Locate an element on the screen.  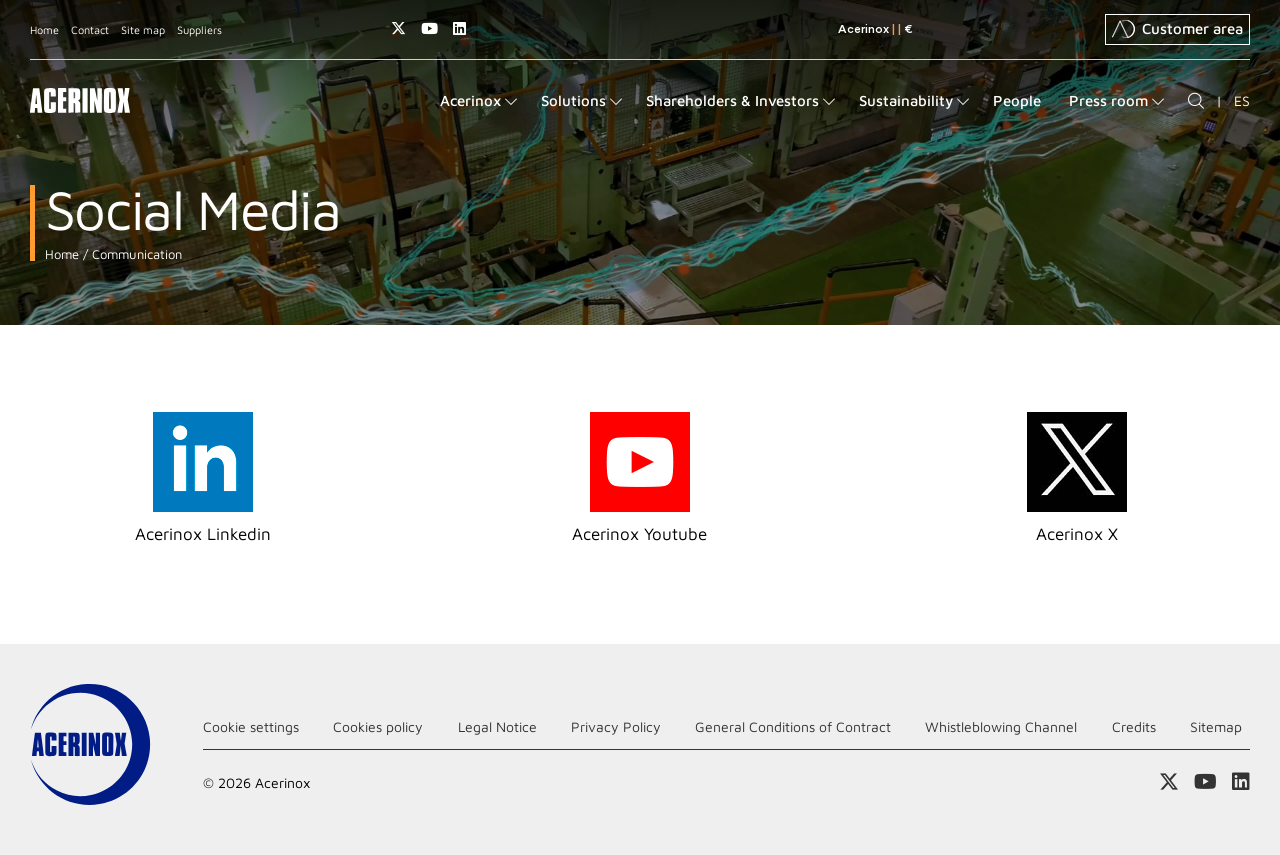
General Conditions of Contract is located at coordinates (793, 726).